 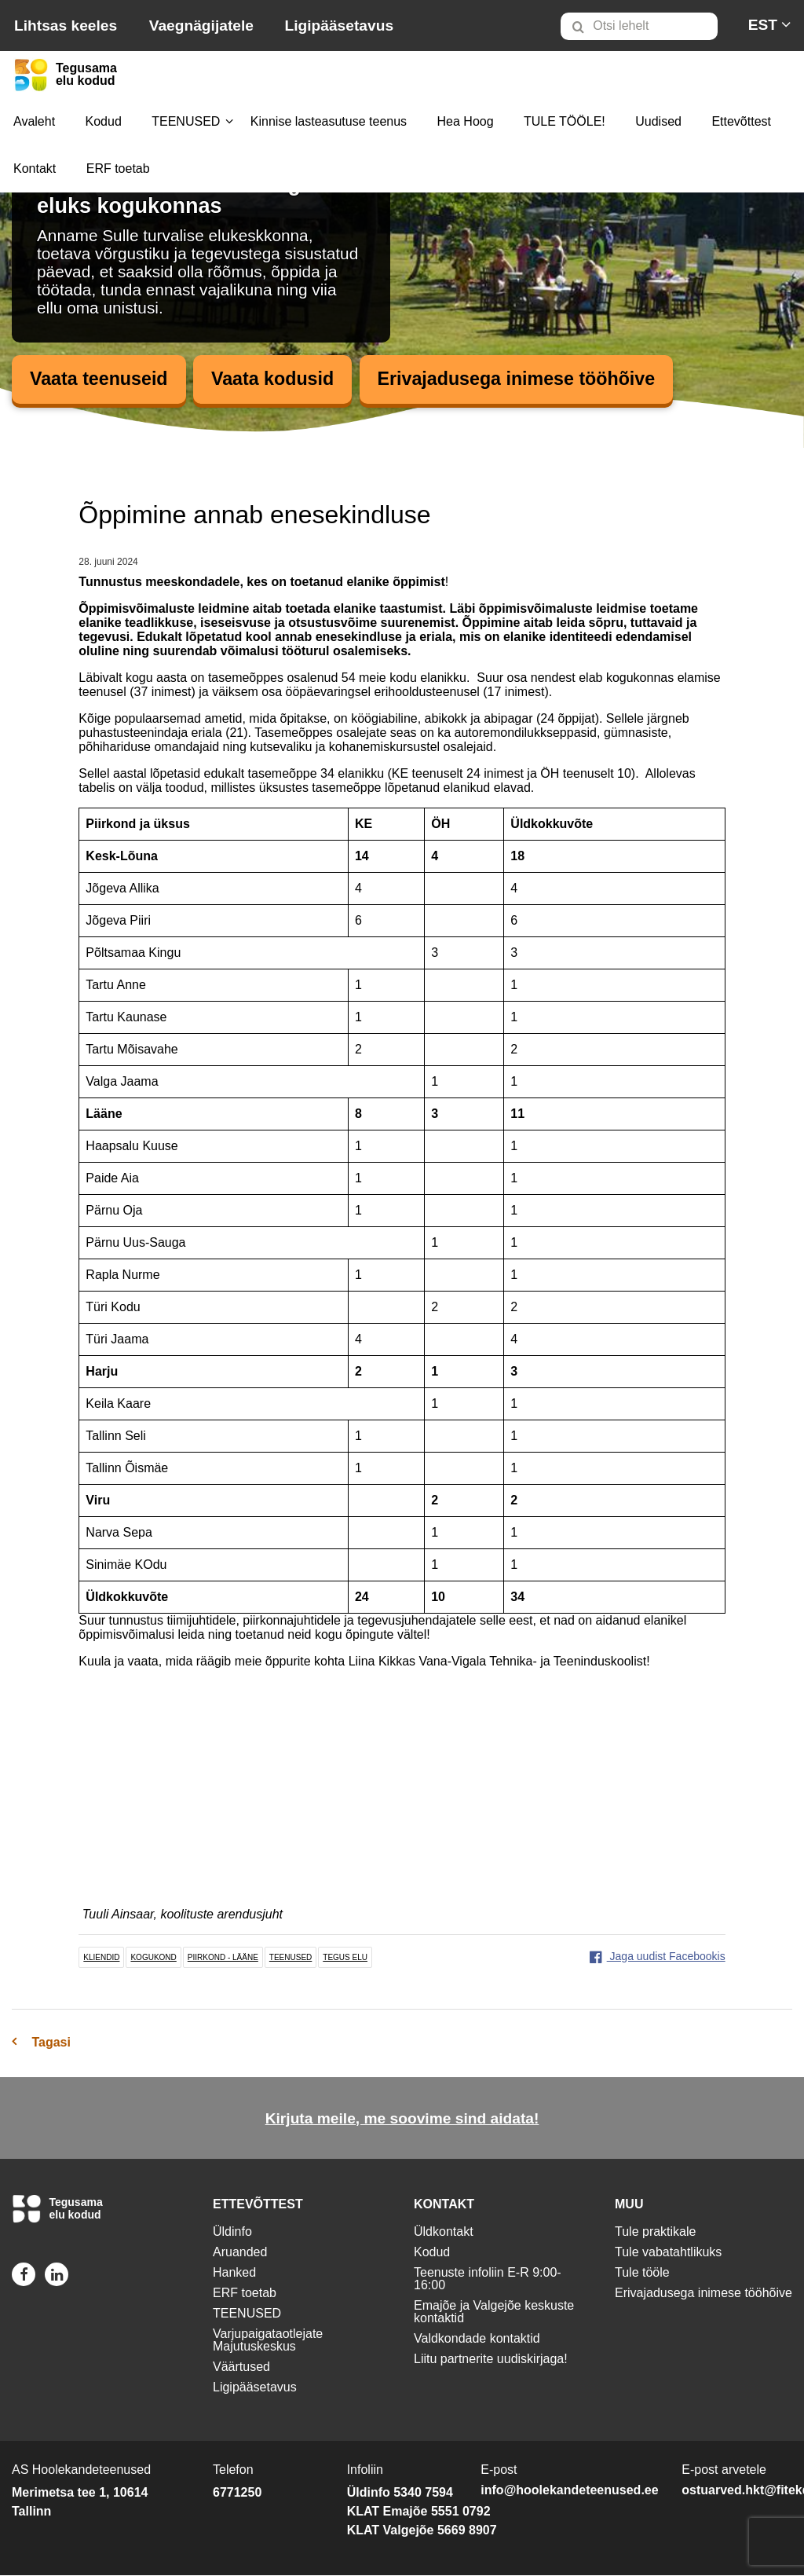 What do you see at coordinates (34, 121) in the screenshot?
I see `Avaleht` at bounding box center [34, 121].